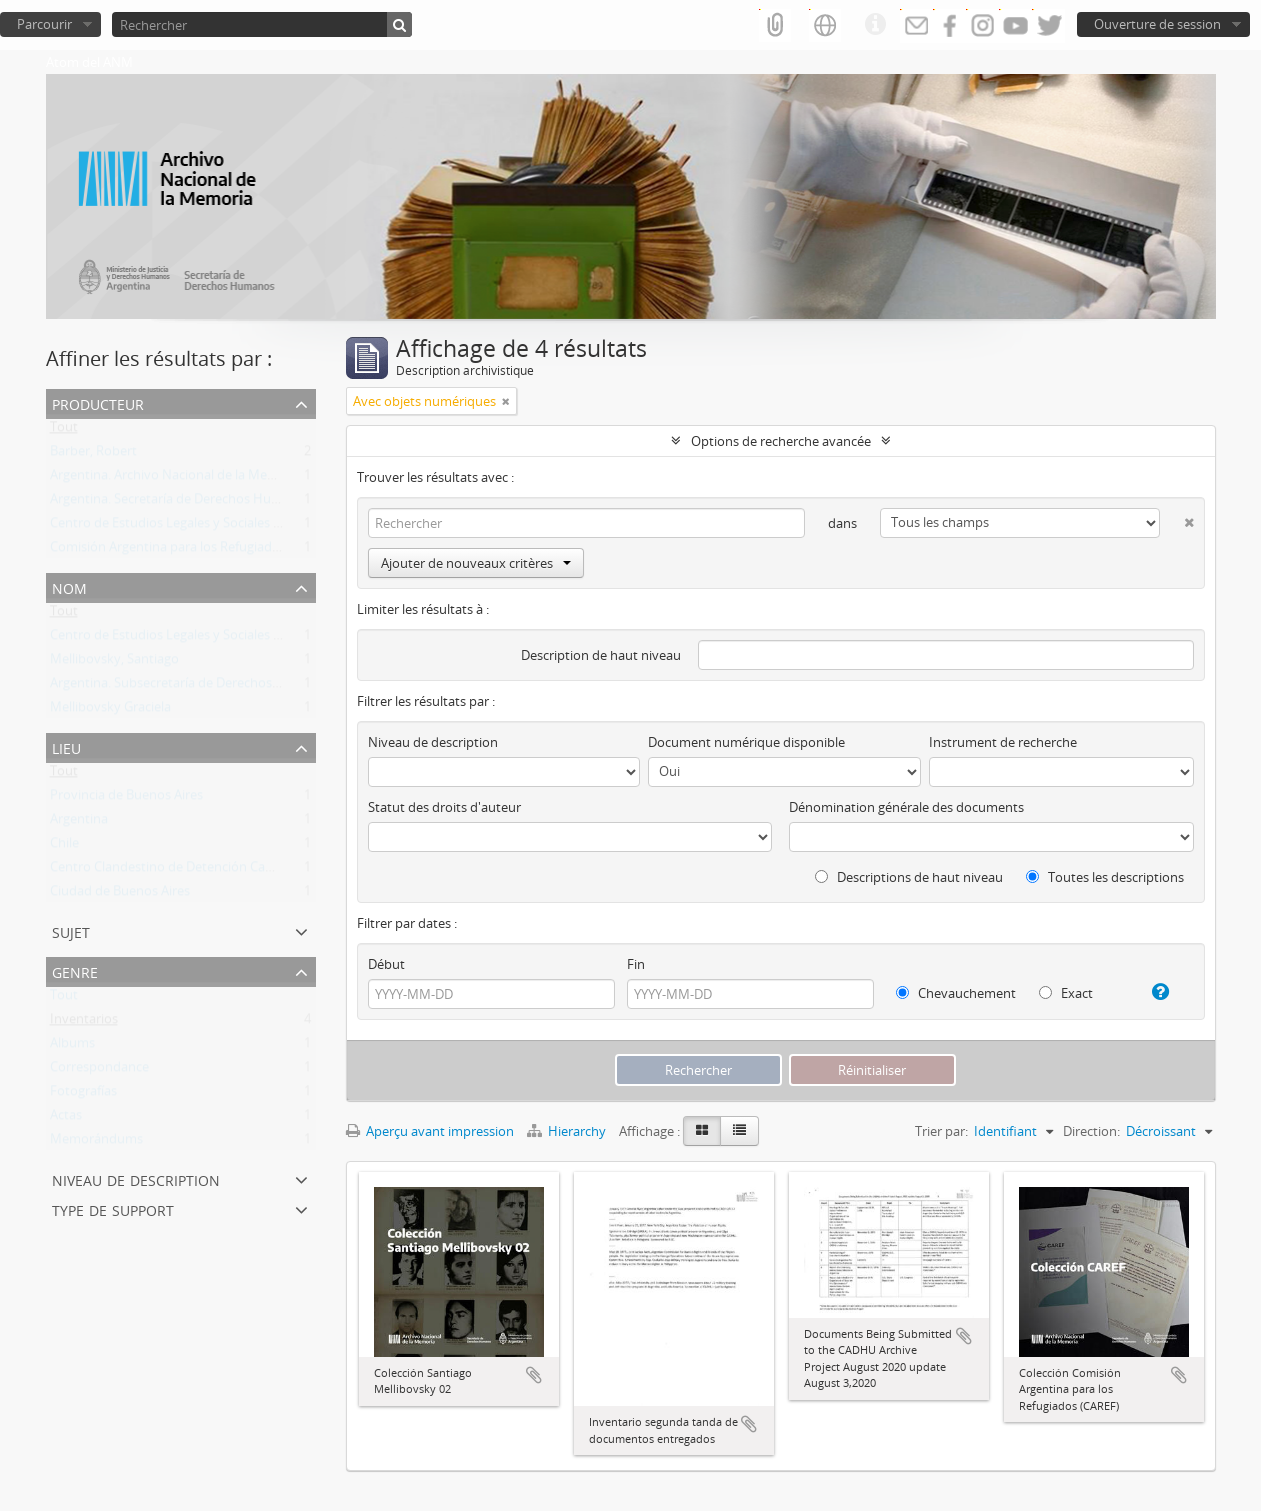 This screenshot has width=1261, height=1511. What do you see at coordinates (230, 687) in the screenshot?
I see `Argentina. Subsecretaría de Derechos Humanos de la Nación` at bounding box center [230, 687].